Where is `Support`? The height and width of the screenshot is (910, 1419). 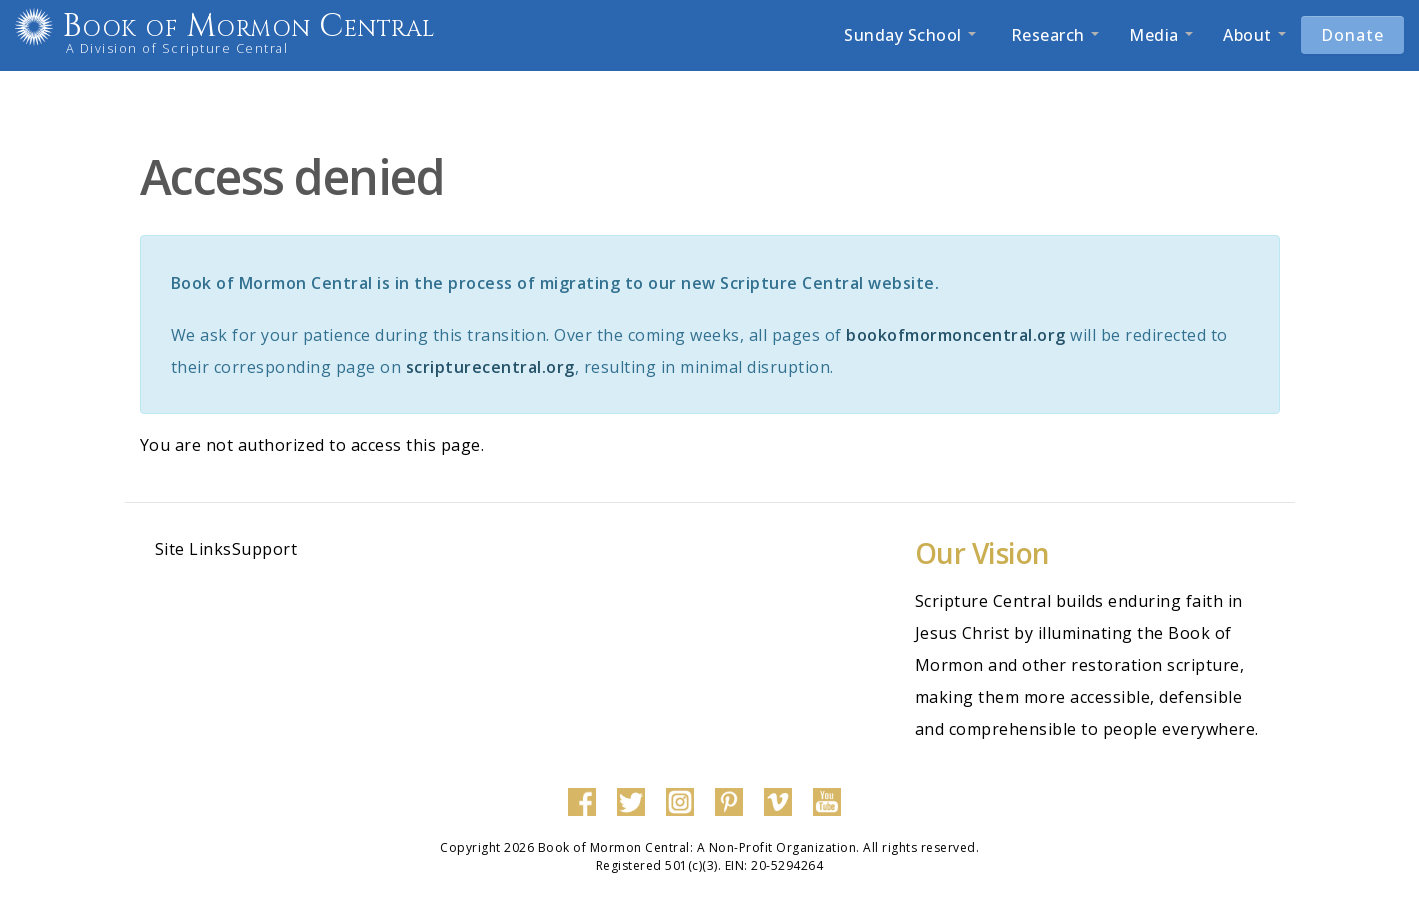 Support is located at coordinates (265, 549).